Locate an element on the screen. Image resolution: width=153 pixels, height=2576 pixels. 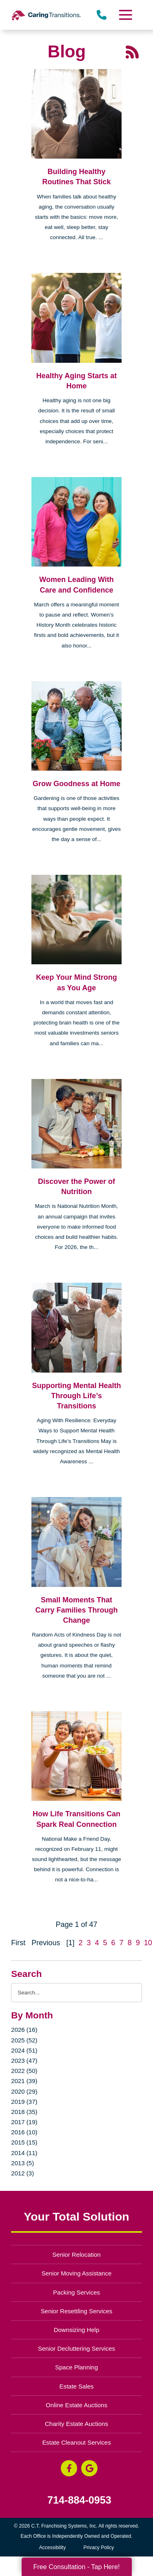
Supporting Mental Health Through Life’s Transitions is located at coordinates (76, 1396).